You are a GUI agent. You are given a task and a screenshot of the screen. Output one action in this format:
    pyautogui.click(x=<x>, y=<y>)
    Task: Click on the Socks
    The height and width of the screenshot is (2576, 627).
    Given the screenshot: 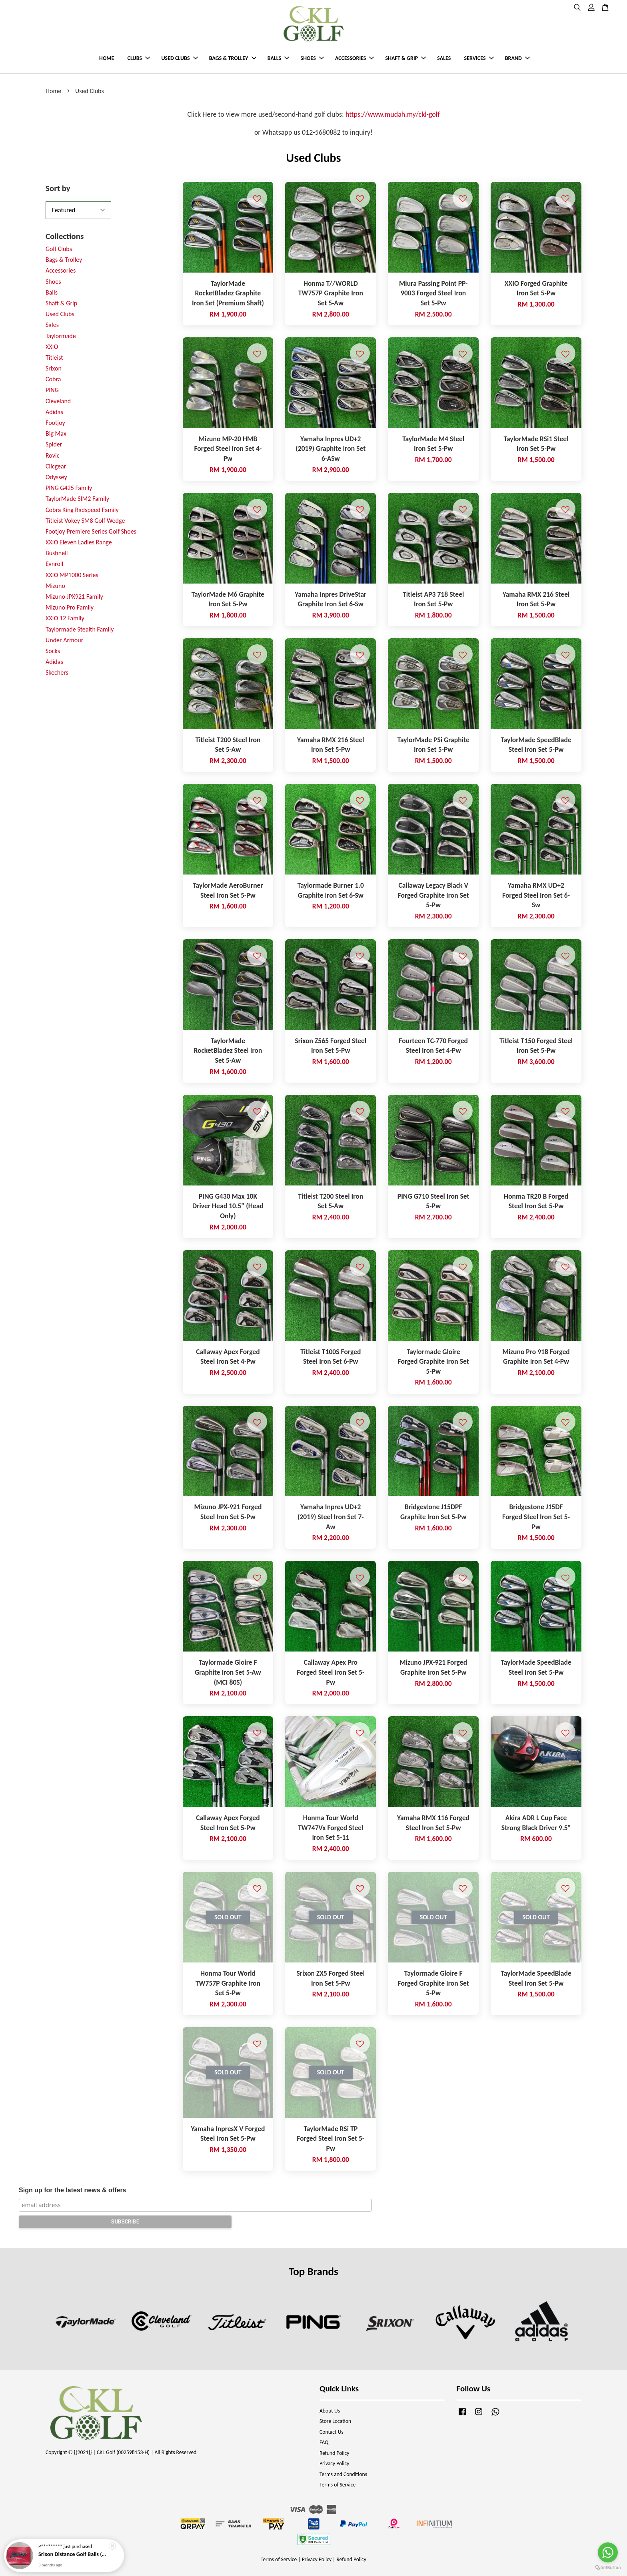 What is the action you would take?
    pyautogui.click(x=53, y=651)
    